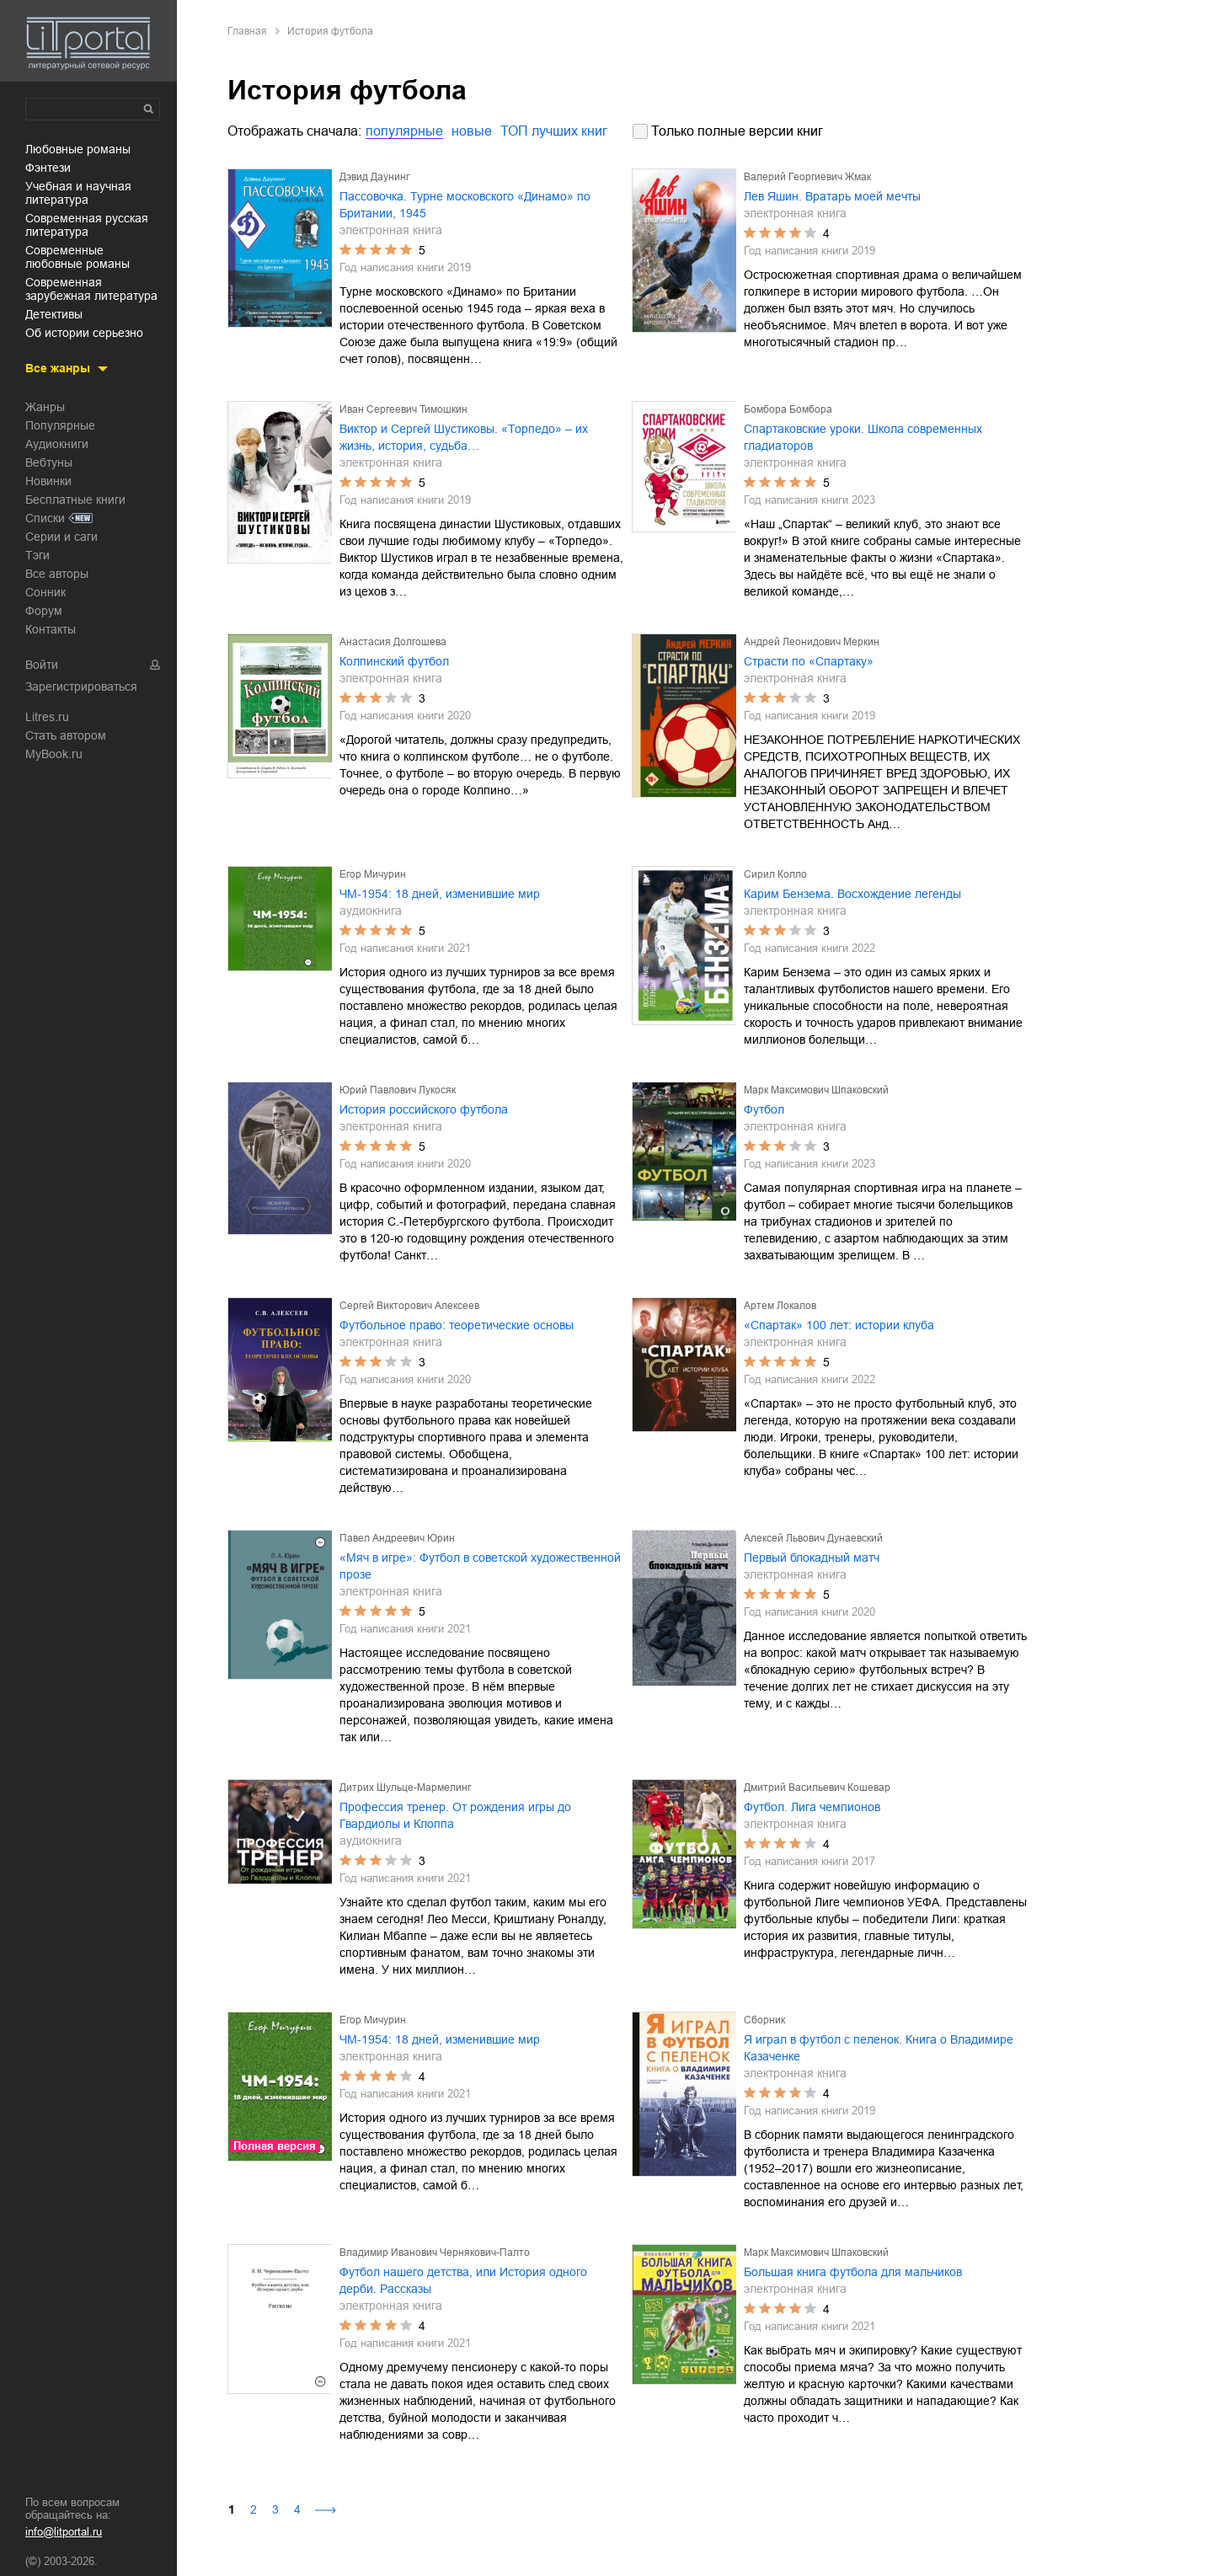 The width and height of the screenshot is (1213, 2576). I want to click on об истории серьезно, so click(84, 332).